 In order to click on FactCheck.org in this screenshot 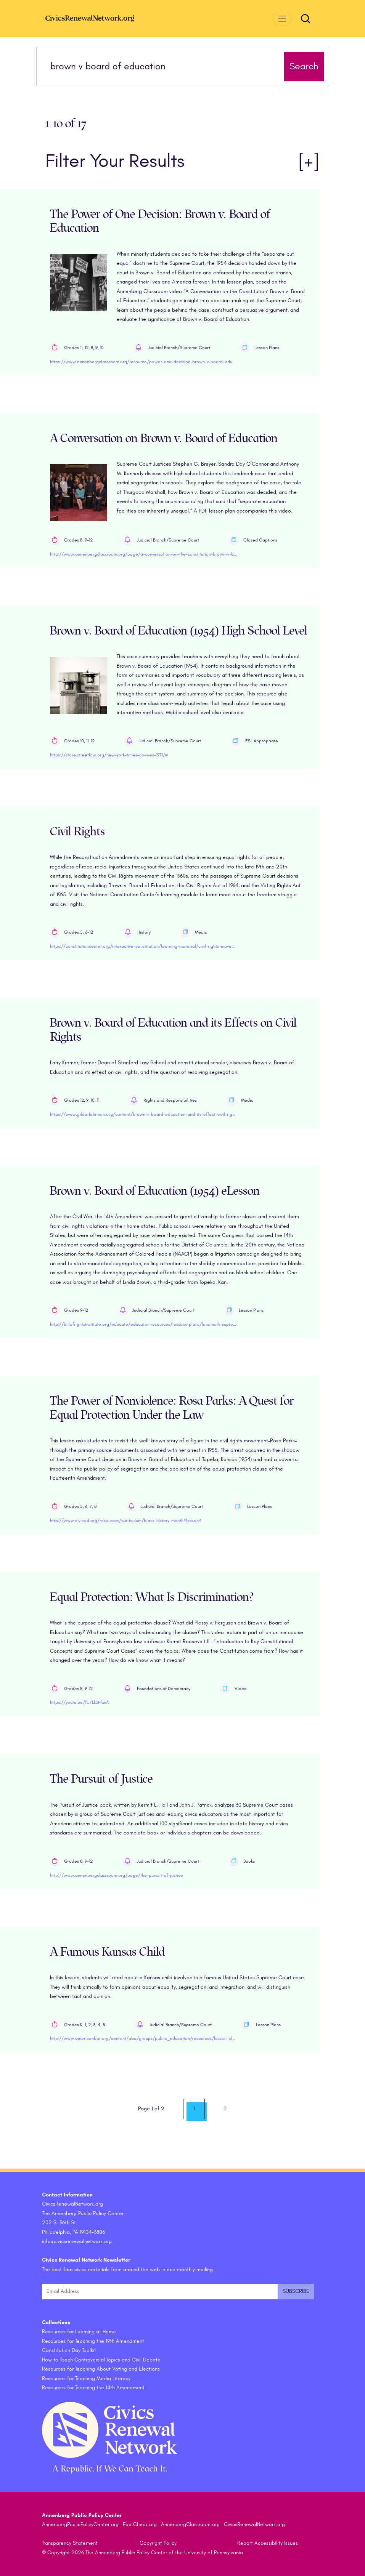, I will do `click(140, 2524)`.